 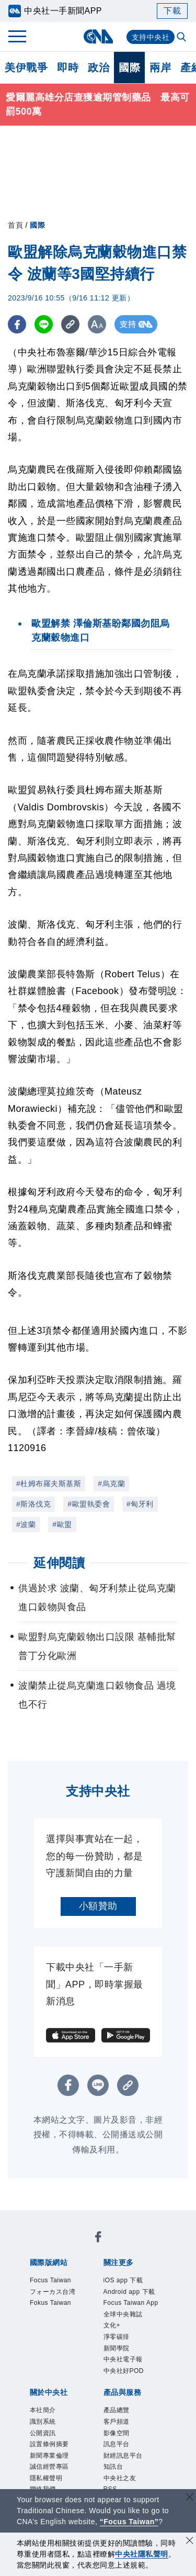 What do you see at coordinates (124, 2463) in the screenshot?
I see `財經訊息平台` at bounding box center [124, 2463].